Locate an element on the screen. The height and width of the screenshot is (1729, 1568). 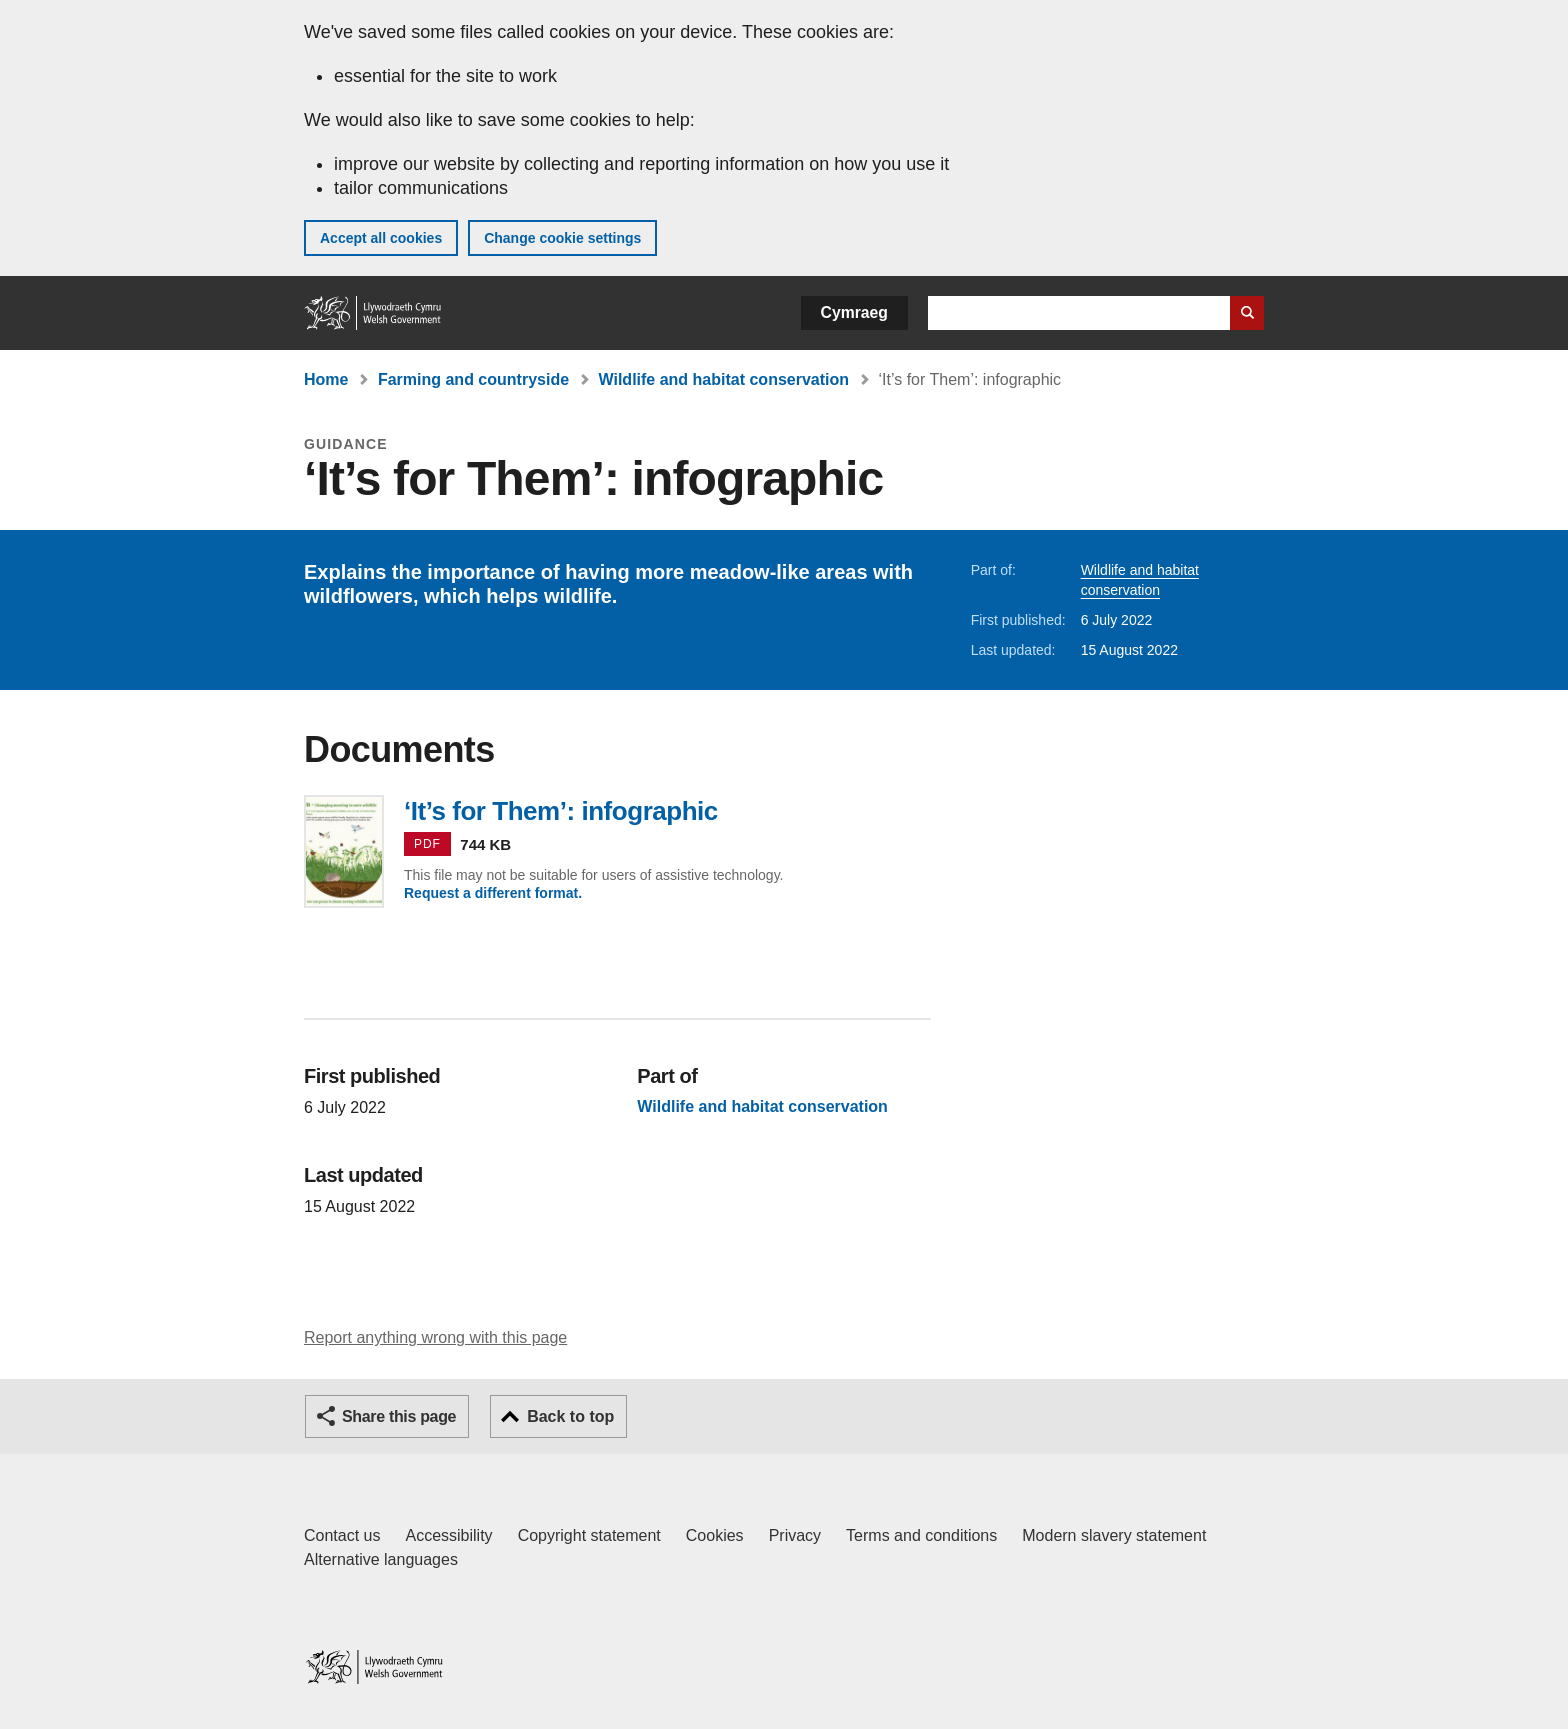
Terms and conditions [Terms and conditions for GOV.WALES] is located at coordinates (921, 1535).